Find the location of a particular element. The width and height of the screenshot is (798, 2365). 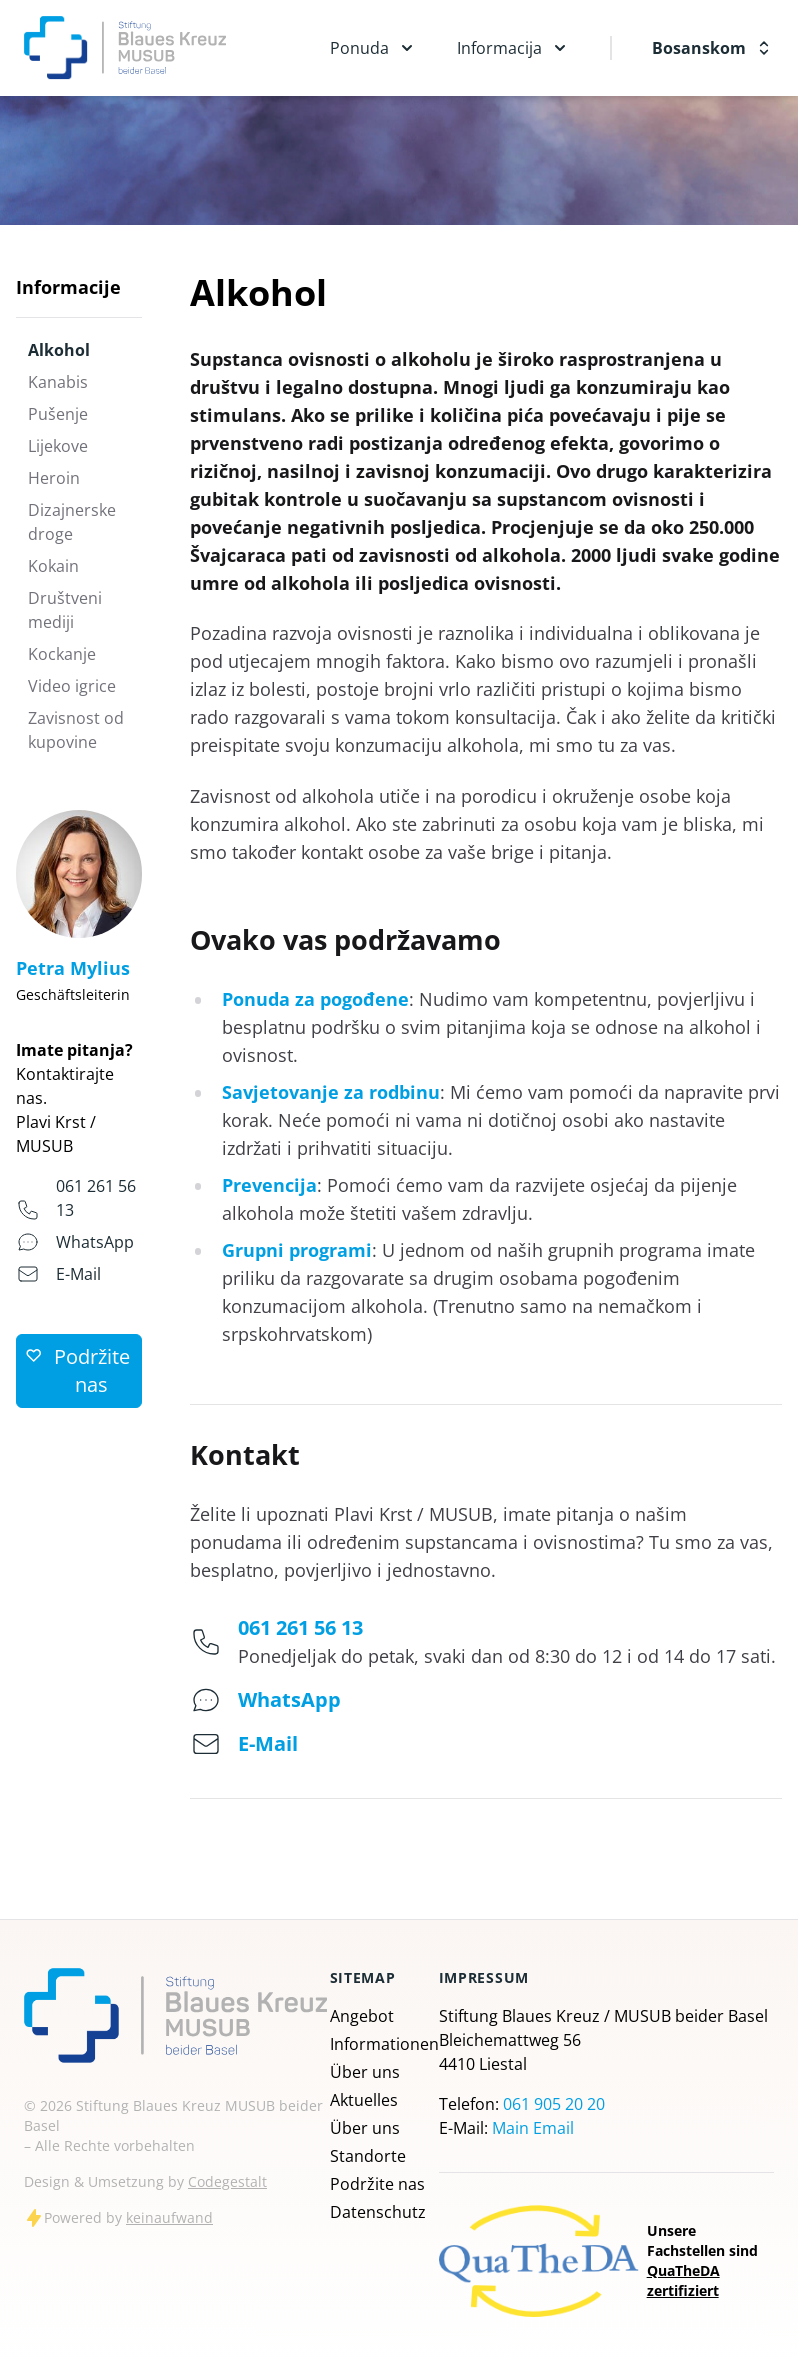

Pušenje is located at coordinates (58, 414).